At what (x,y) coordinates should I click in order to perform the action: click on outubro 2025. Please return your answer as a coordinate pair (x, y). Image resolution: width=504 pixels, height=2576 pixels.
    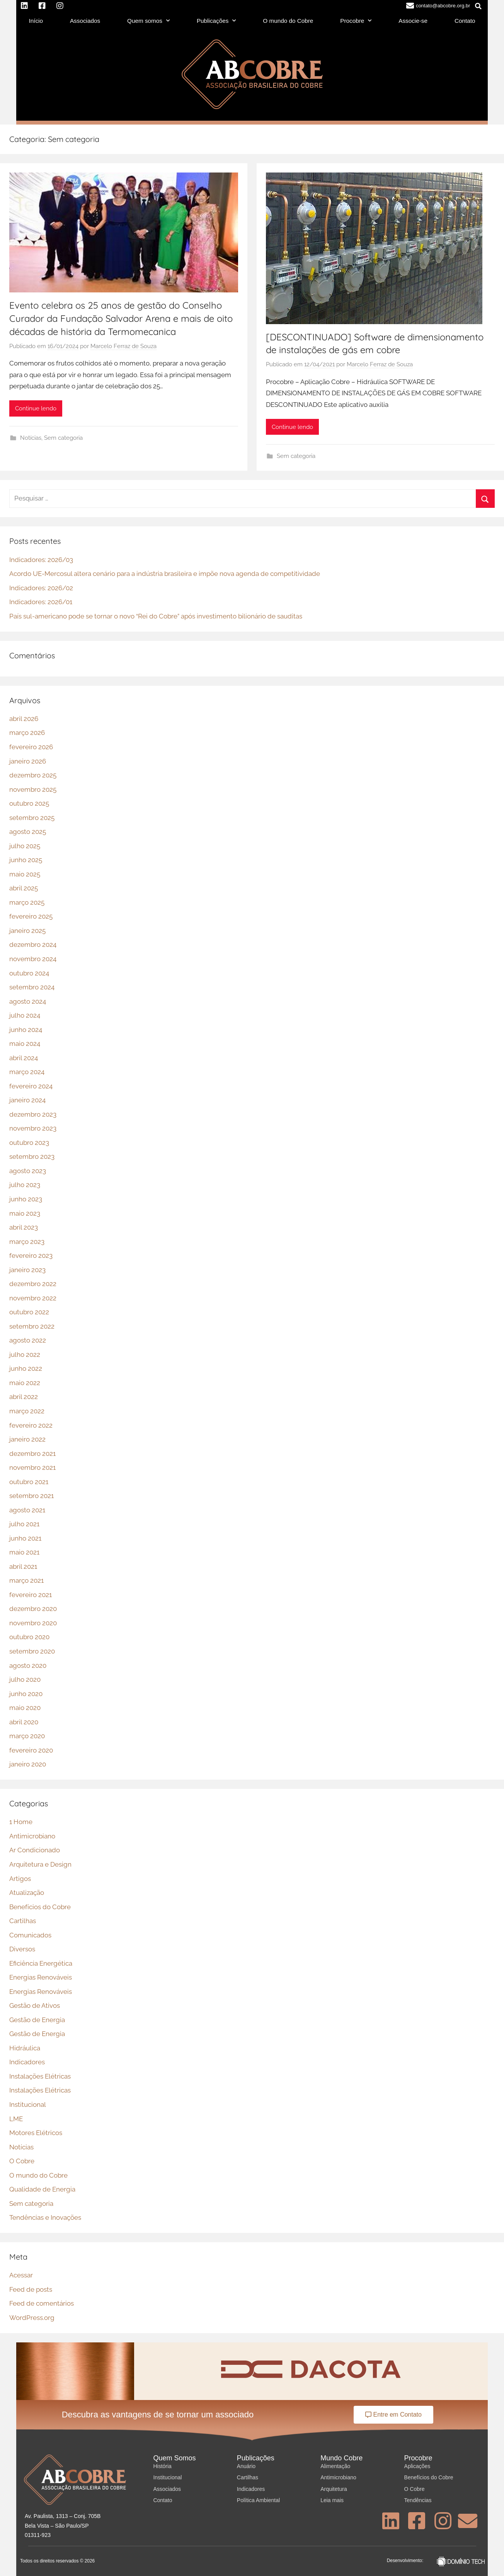
    Looking at the image, I should click on (29, 803).